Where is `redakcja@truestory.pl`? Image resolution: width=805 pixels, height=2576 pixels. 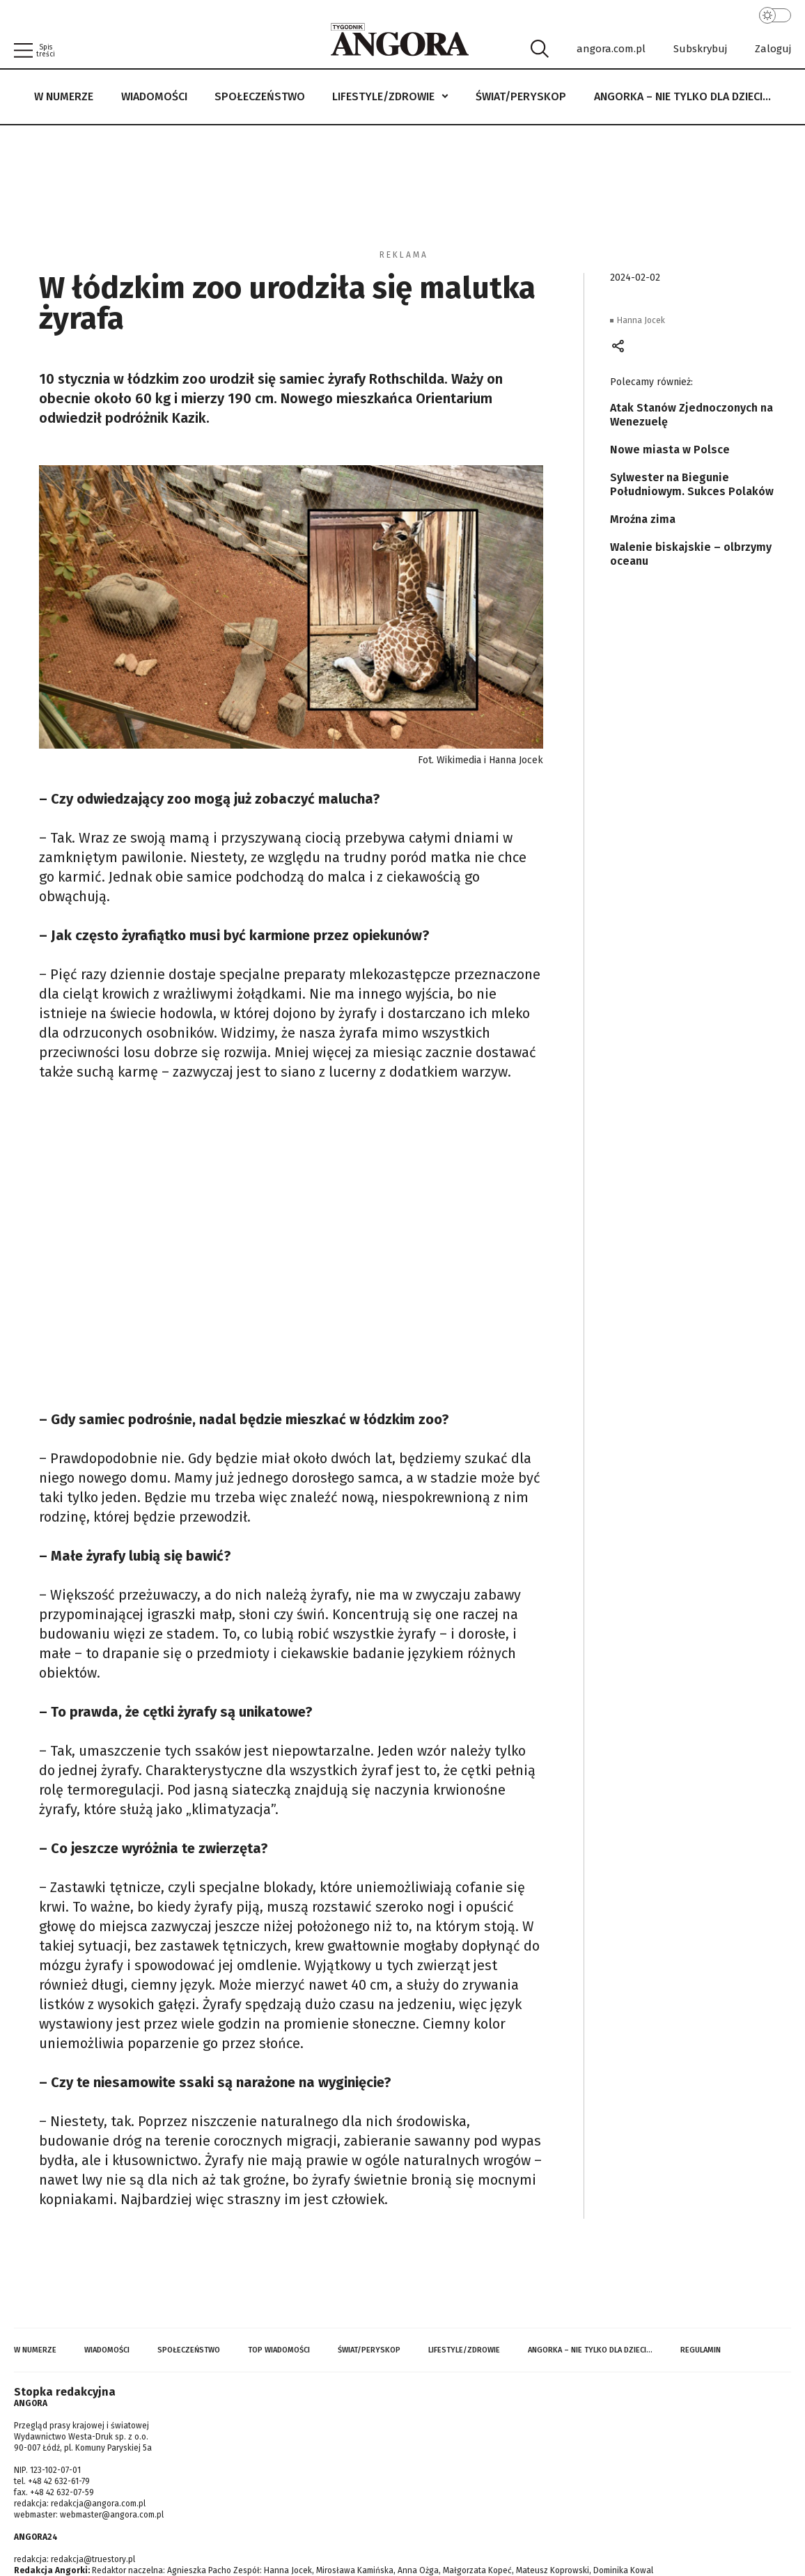 redakcja@truestory.pl is located at coordinates (93, 2559).